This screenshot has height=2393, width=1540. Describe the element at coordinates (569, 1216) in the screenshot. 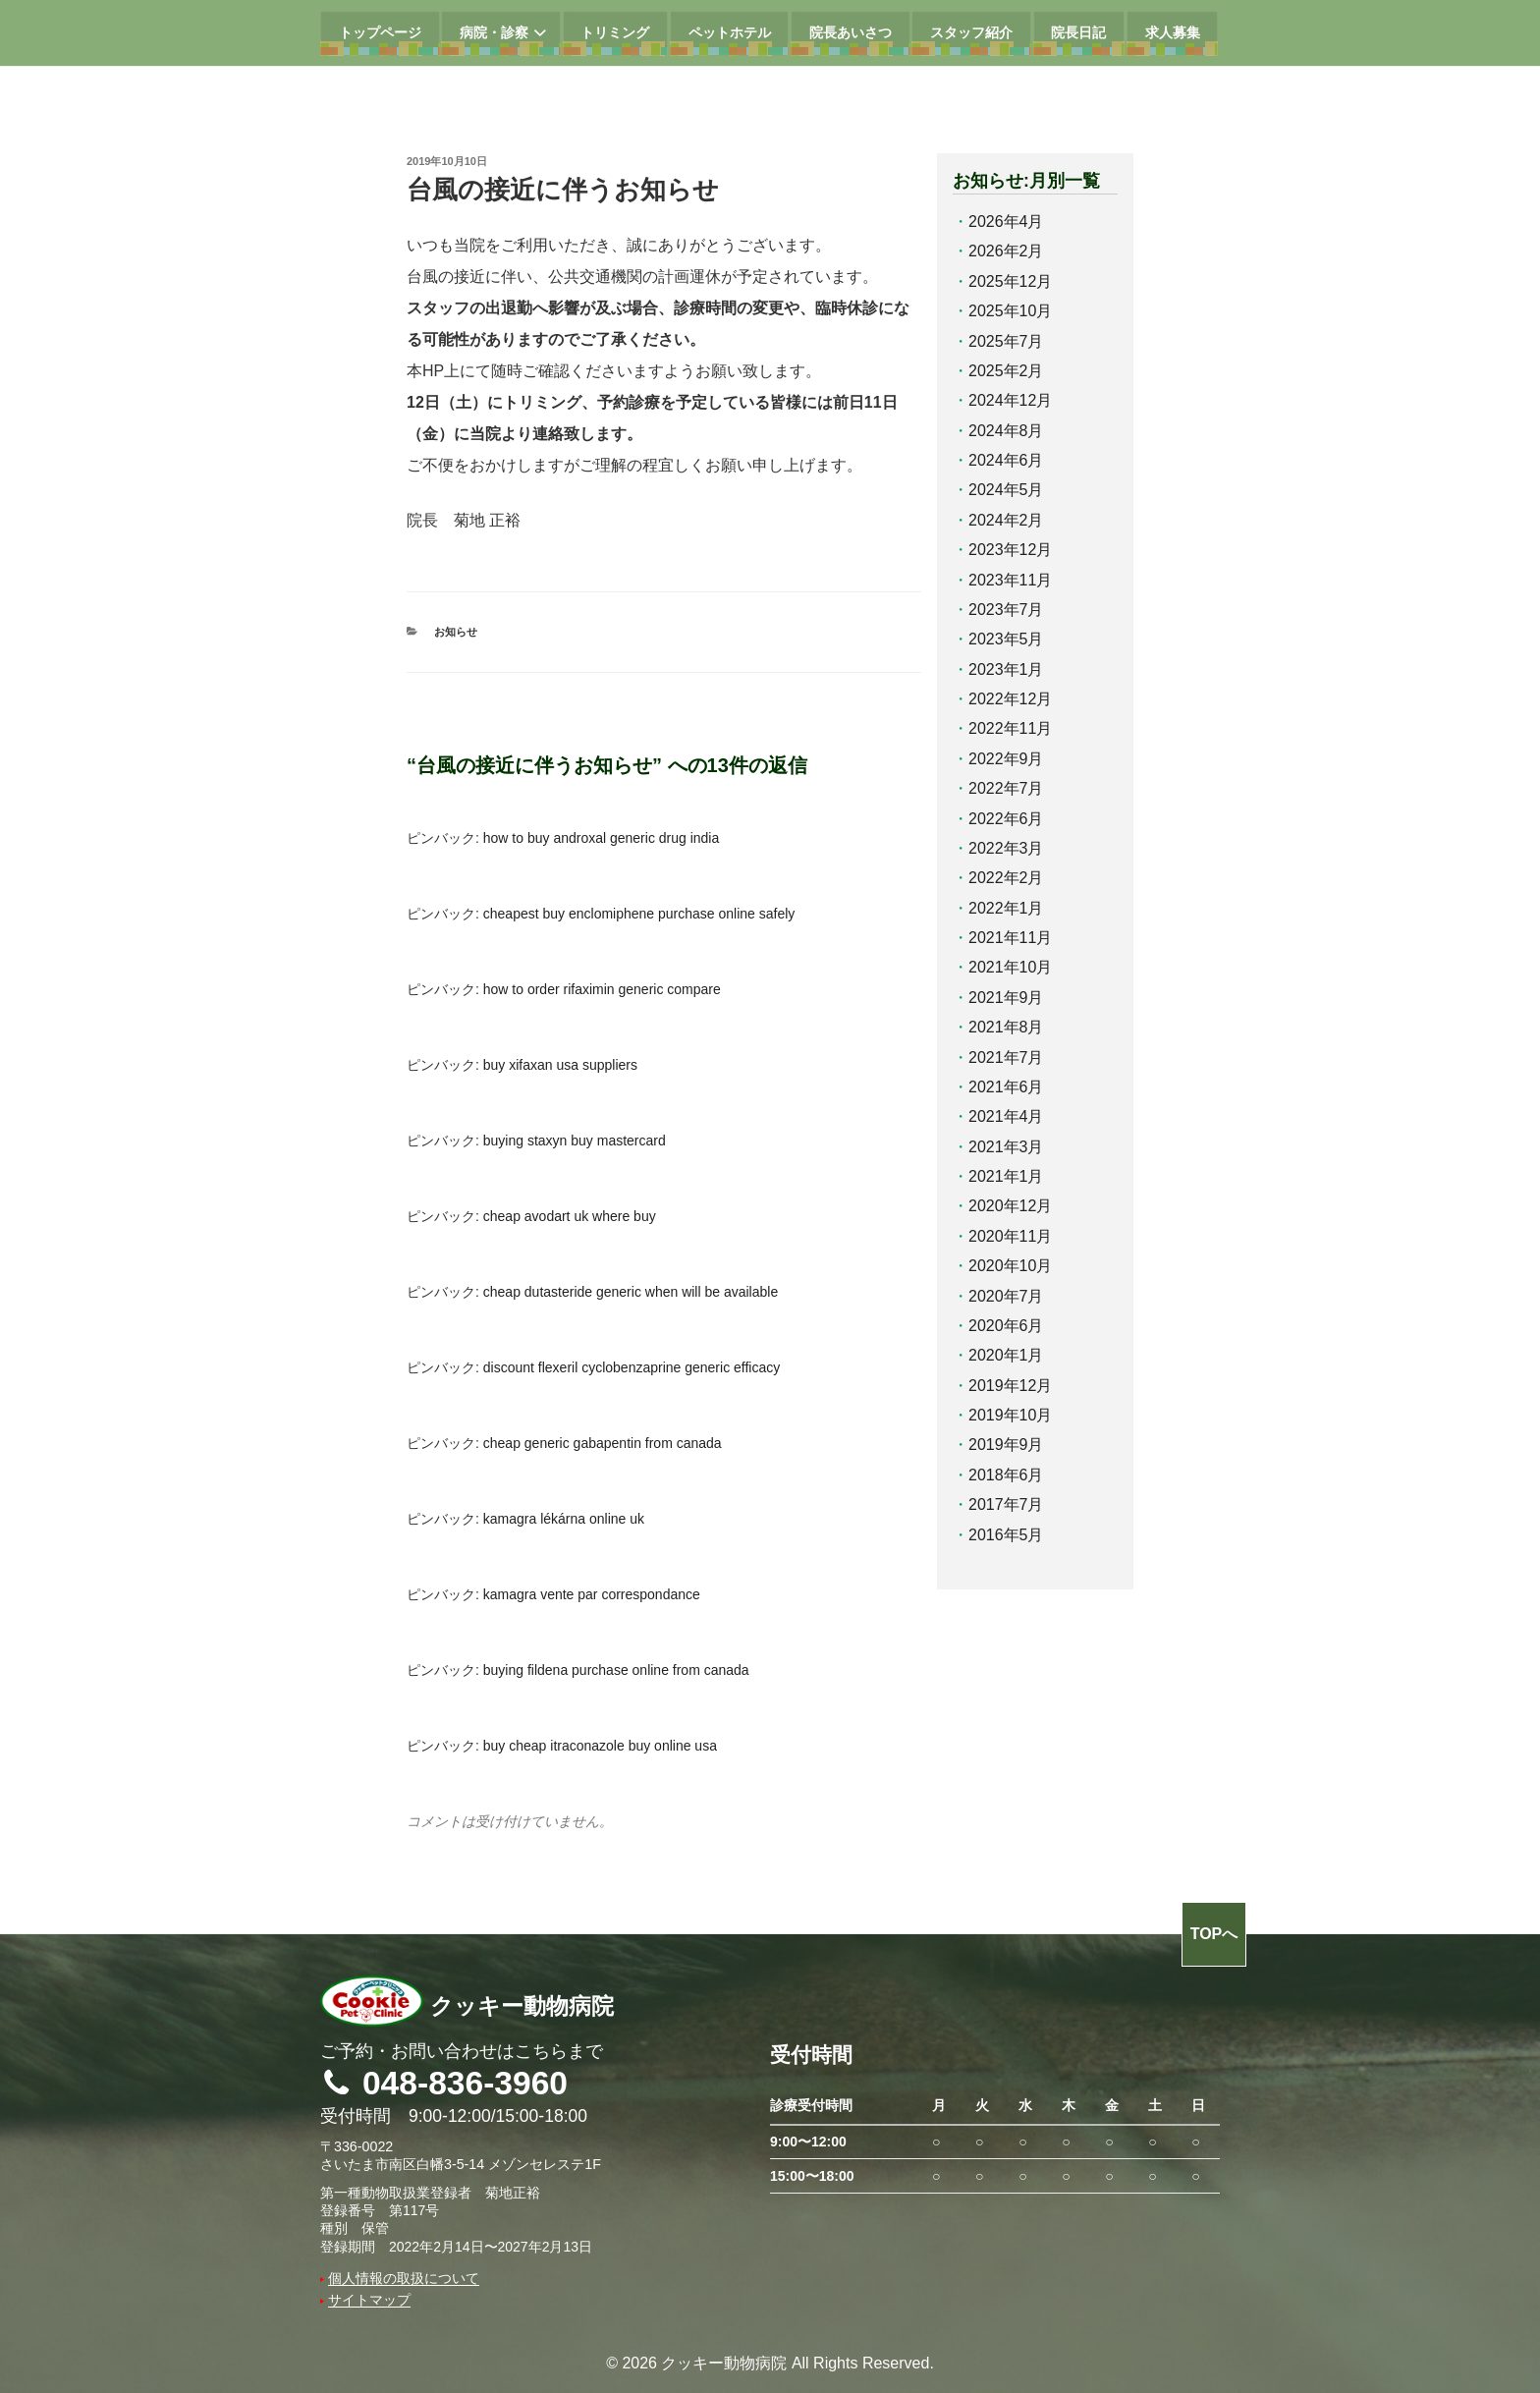

I see `cheap avodart uk where buy` at that location.